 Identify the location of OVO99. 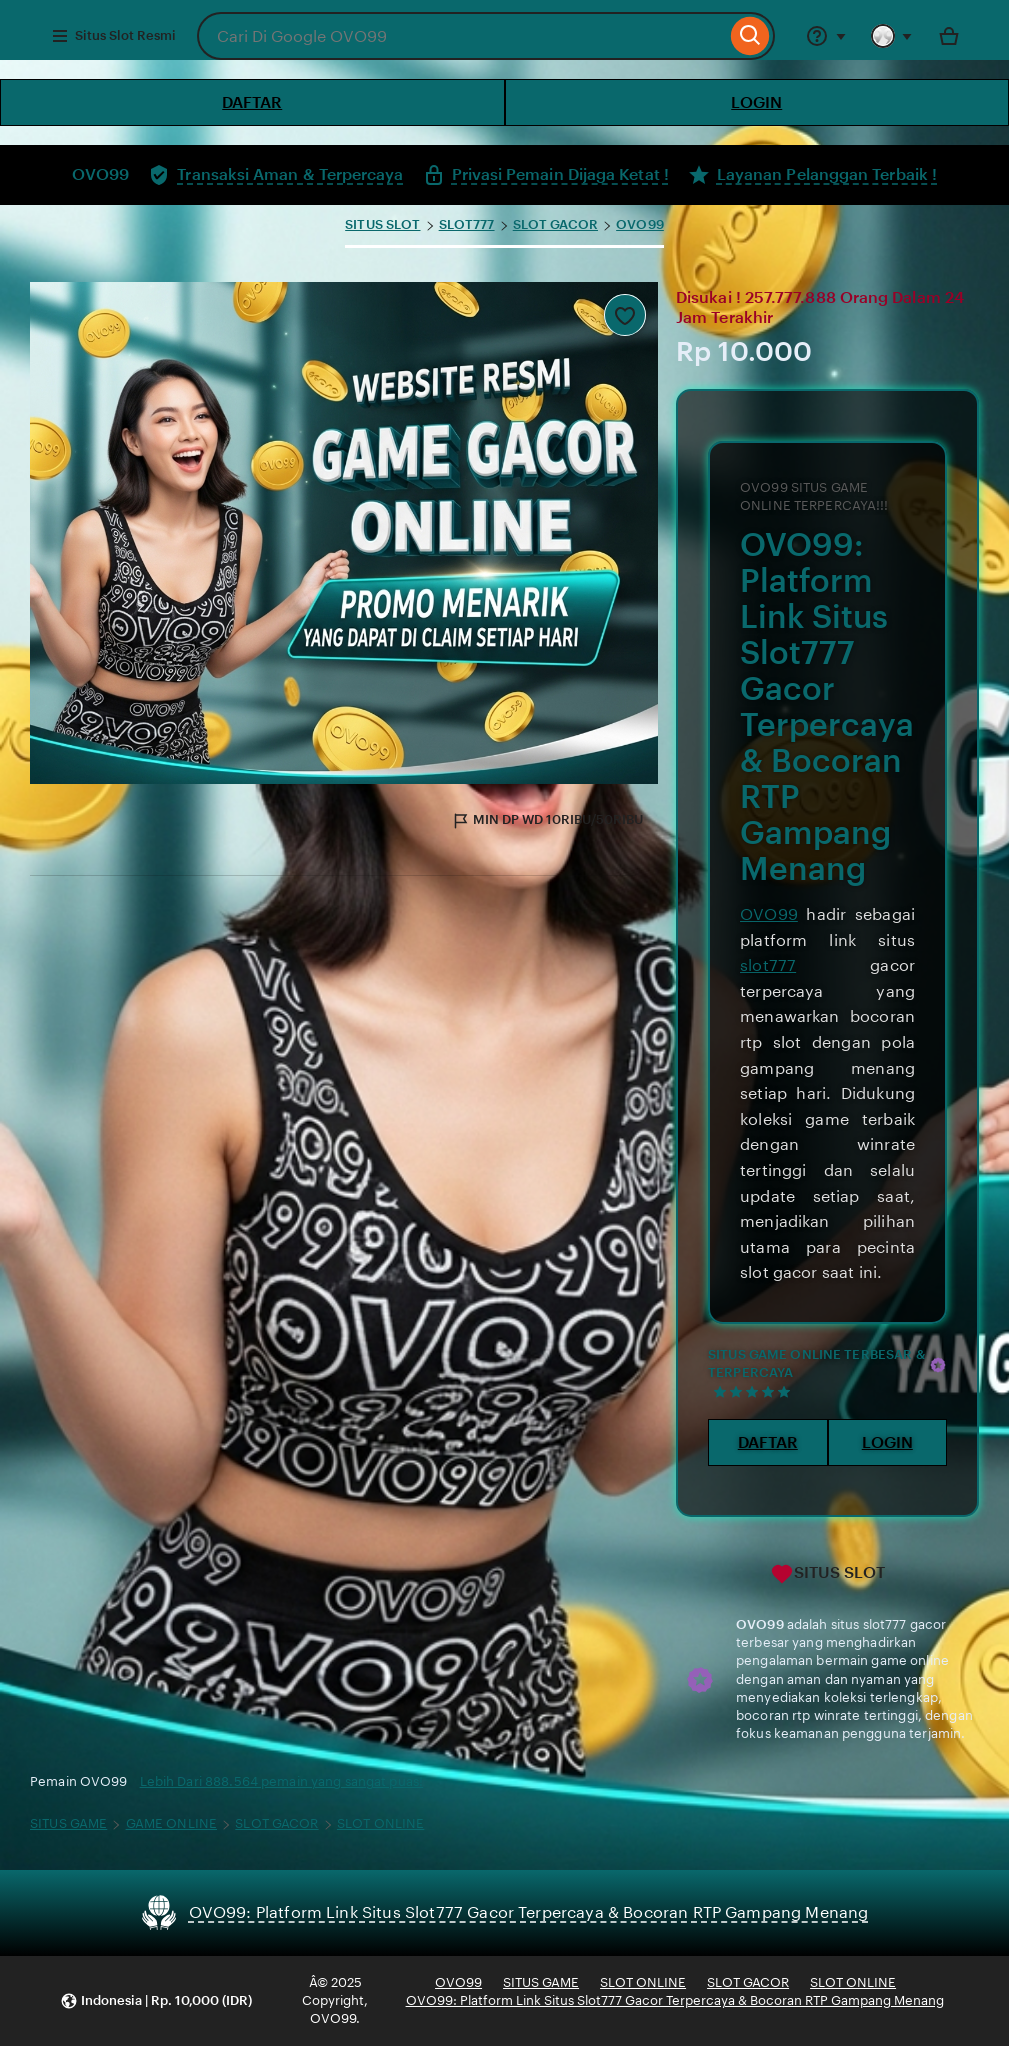
(640, 224).